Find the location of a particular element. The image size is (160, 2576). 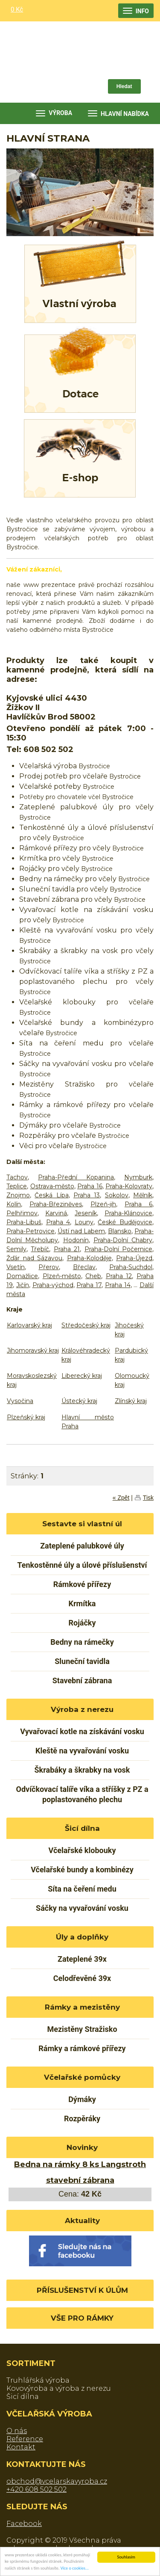

Stavební zábrana is located at coordinates (82, 1680).